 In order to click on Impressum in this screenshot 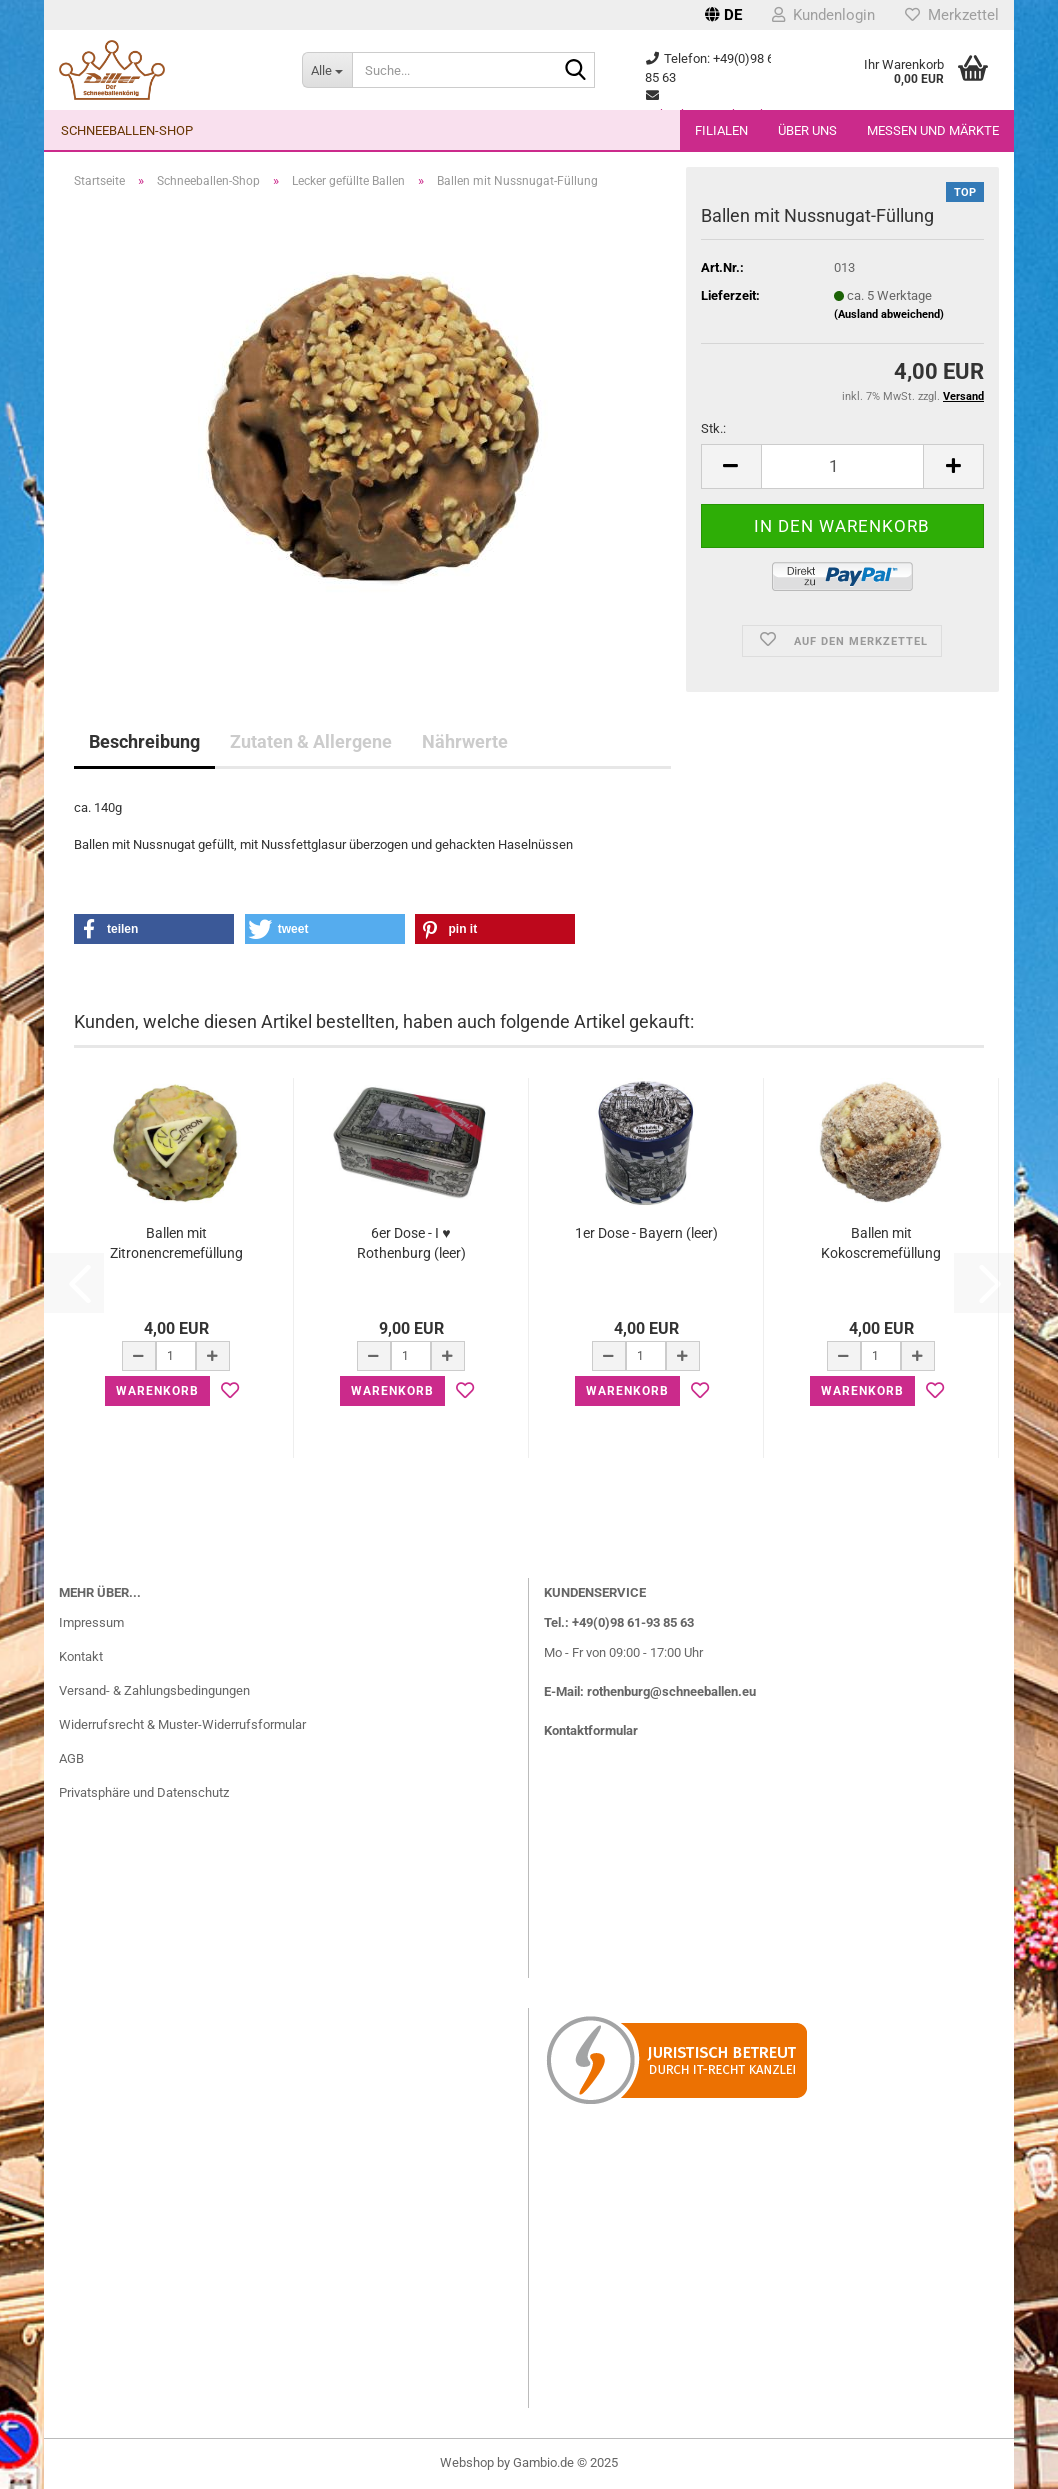, I will do `click(91, 1622)`.